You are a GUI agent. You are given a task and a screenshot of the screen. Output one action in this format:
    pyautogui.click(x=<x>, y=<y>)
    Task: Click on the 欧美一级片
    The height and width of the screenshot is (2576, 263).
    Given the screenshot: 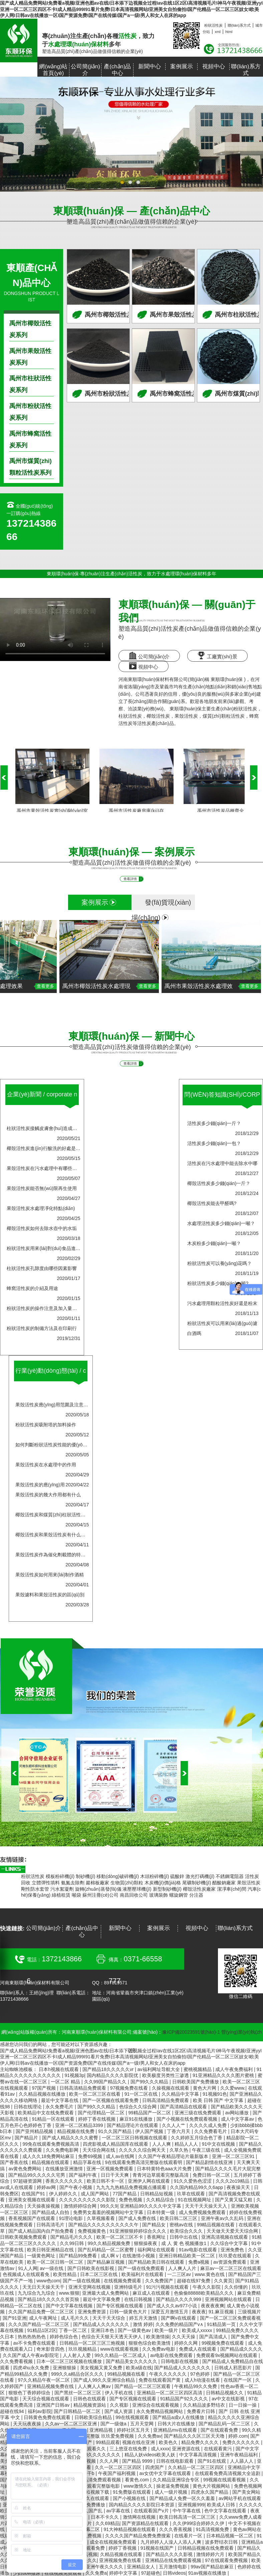 What is the action you would take?
    pyautogui.click(x=167, y=2330)
    